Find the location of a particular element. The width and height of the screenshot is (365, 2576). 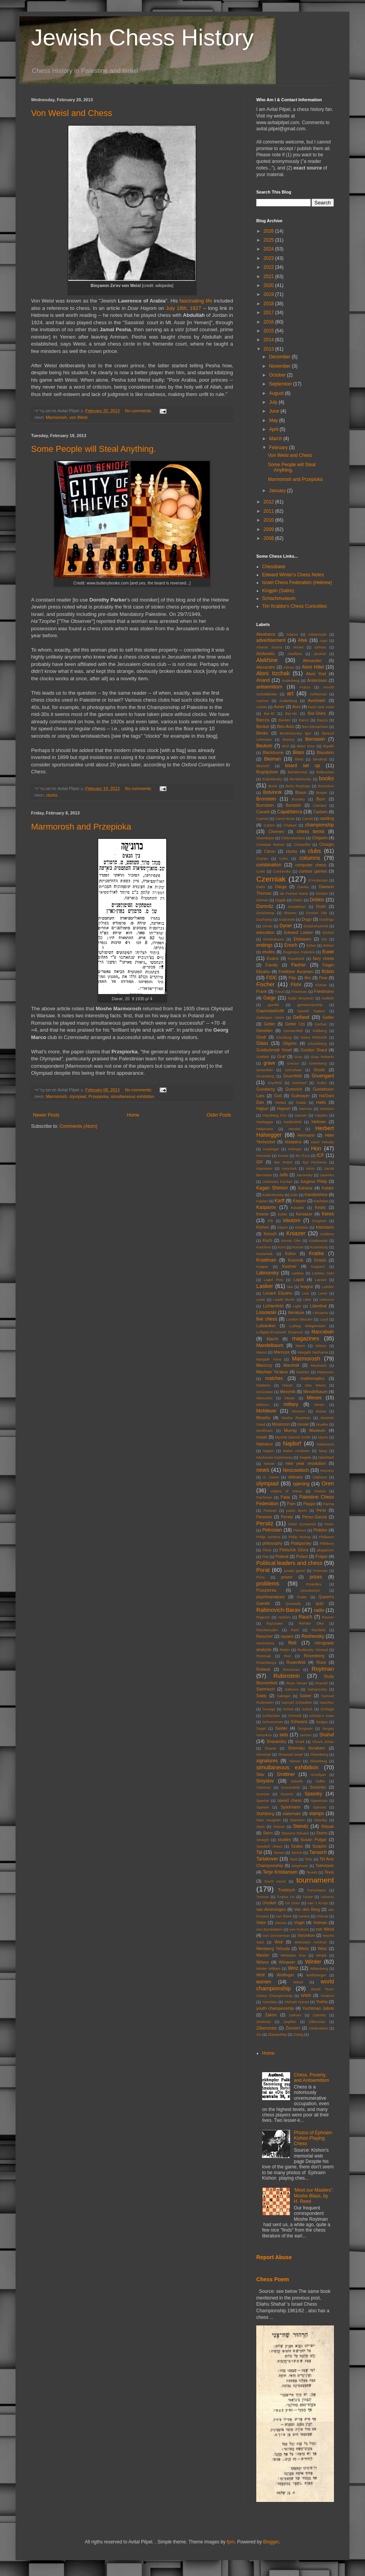

Ginzburg is located at coordinates (283, 1037).